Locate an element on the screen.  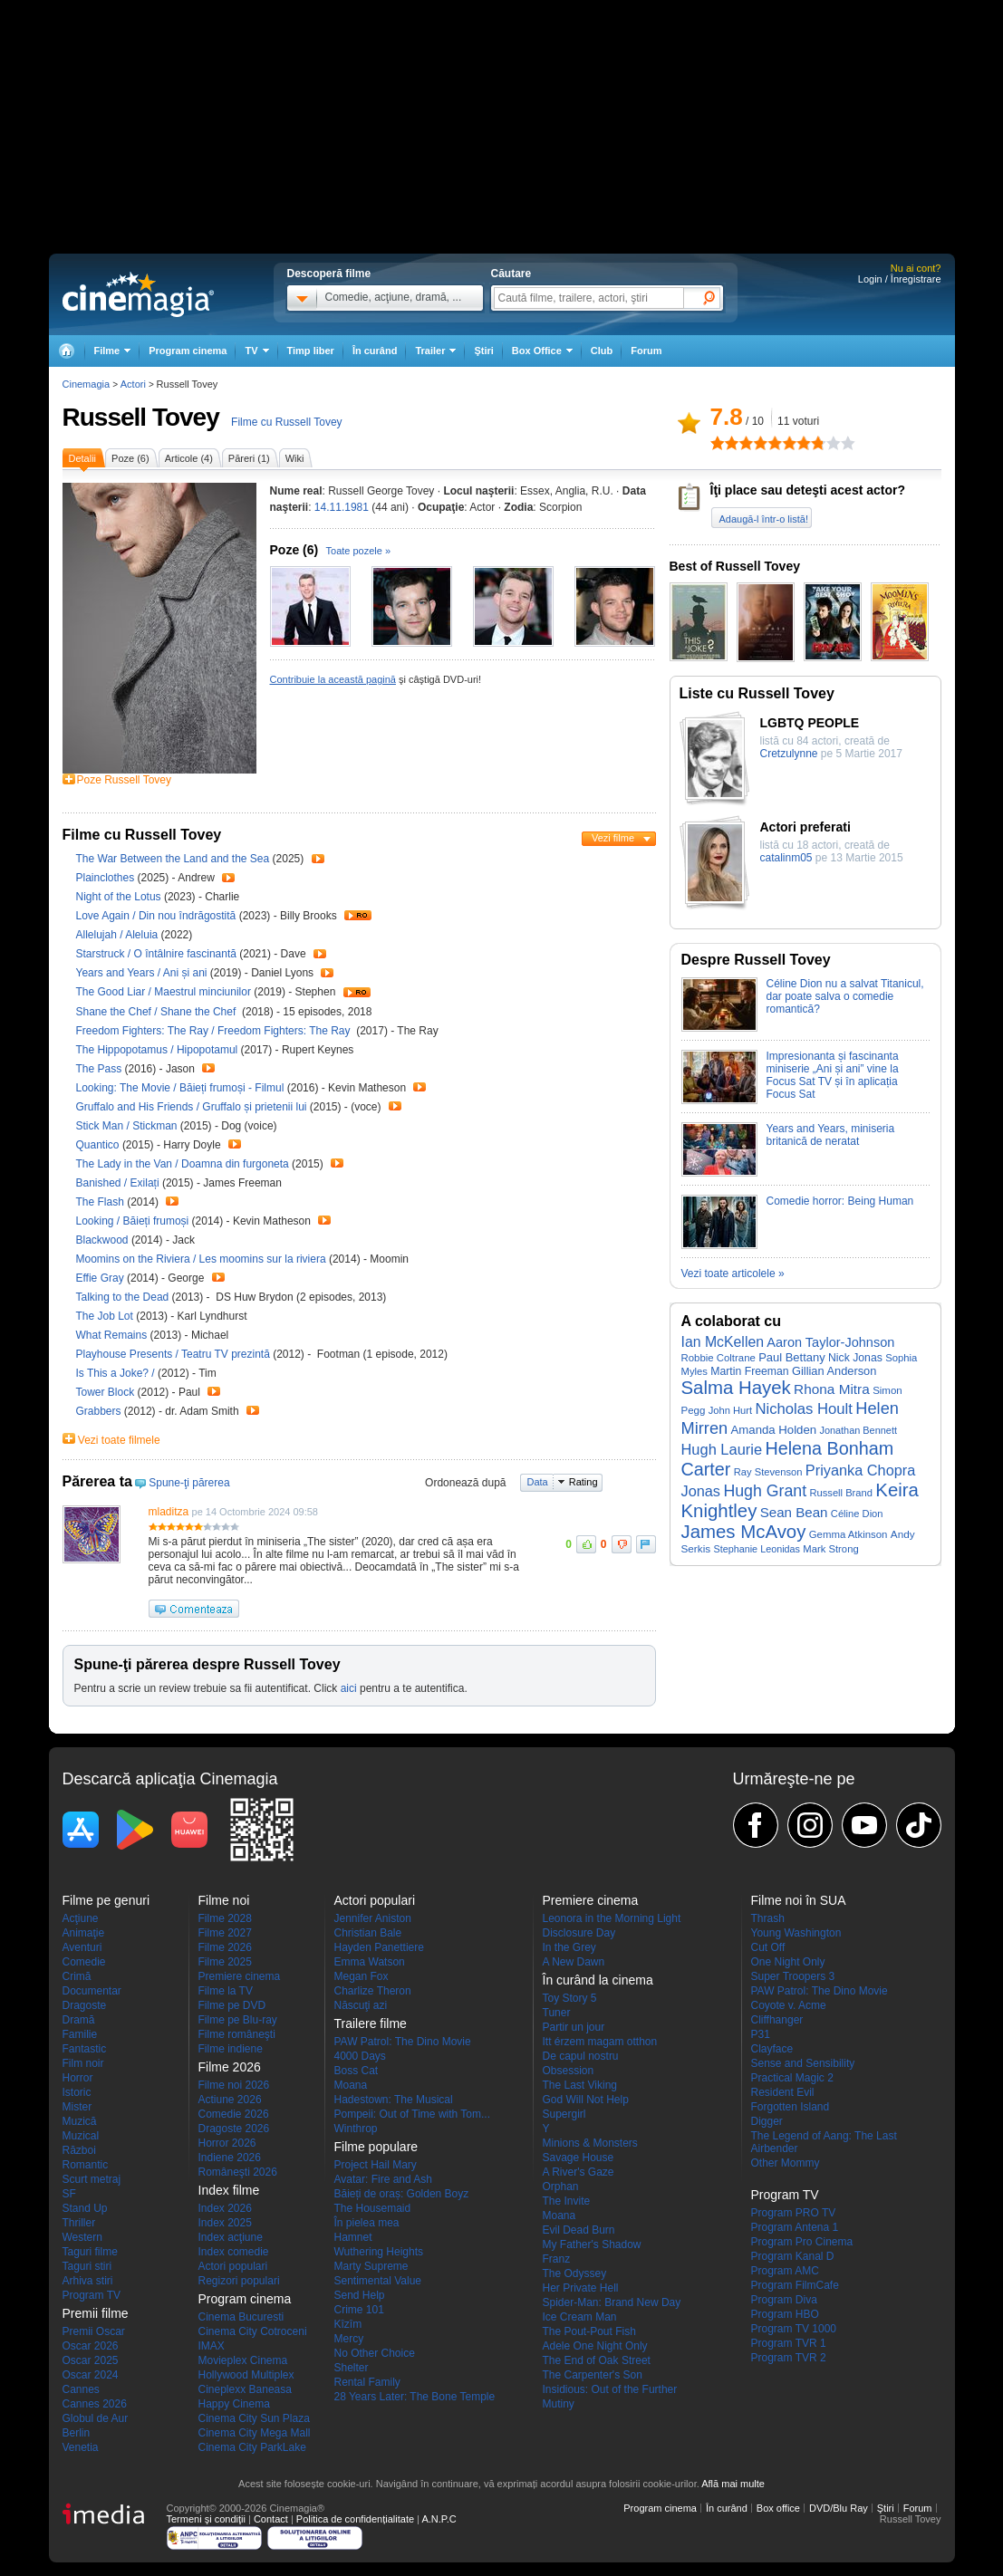
Leonora in the Morning Light is located at coordinates (612, 1918).